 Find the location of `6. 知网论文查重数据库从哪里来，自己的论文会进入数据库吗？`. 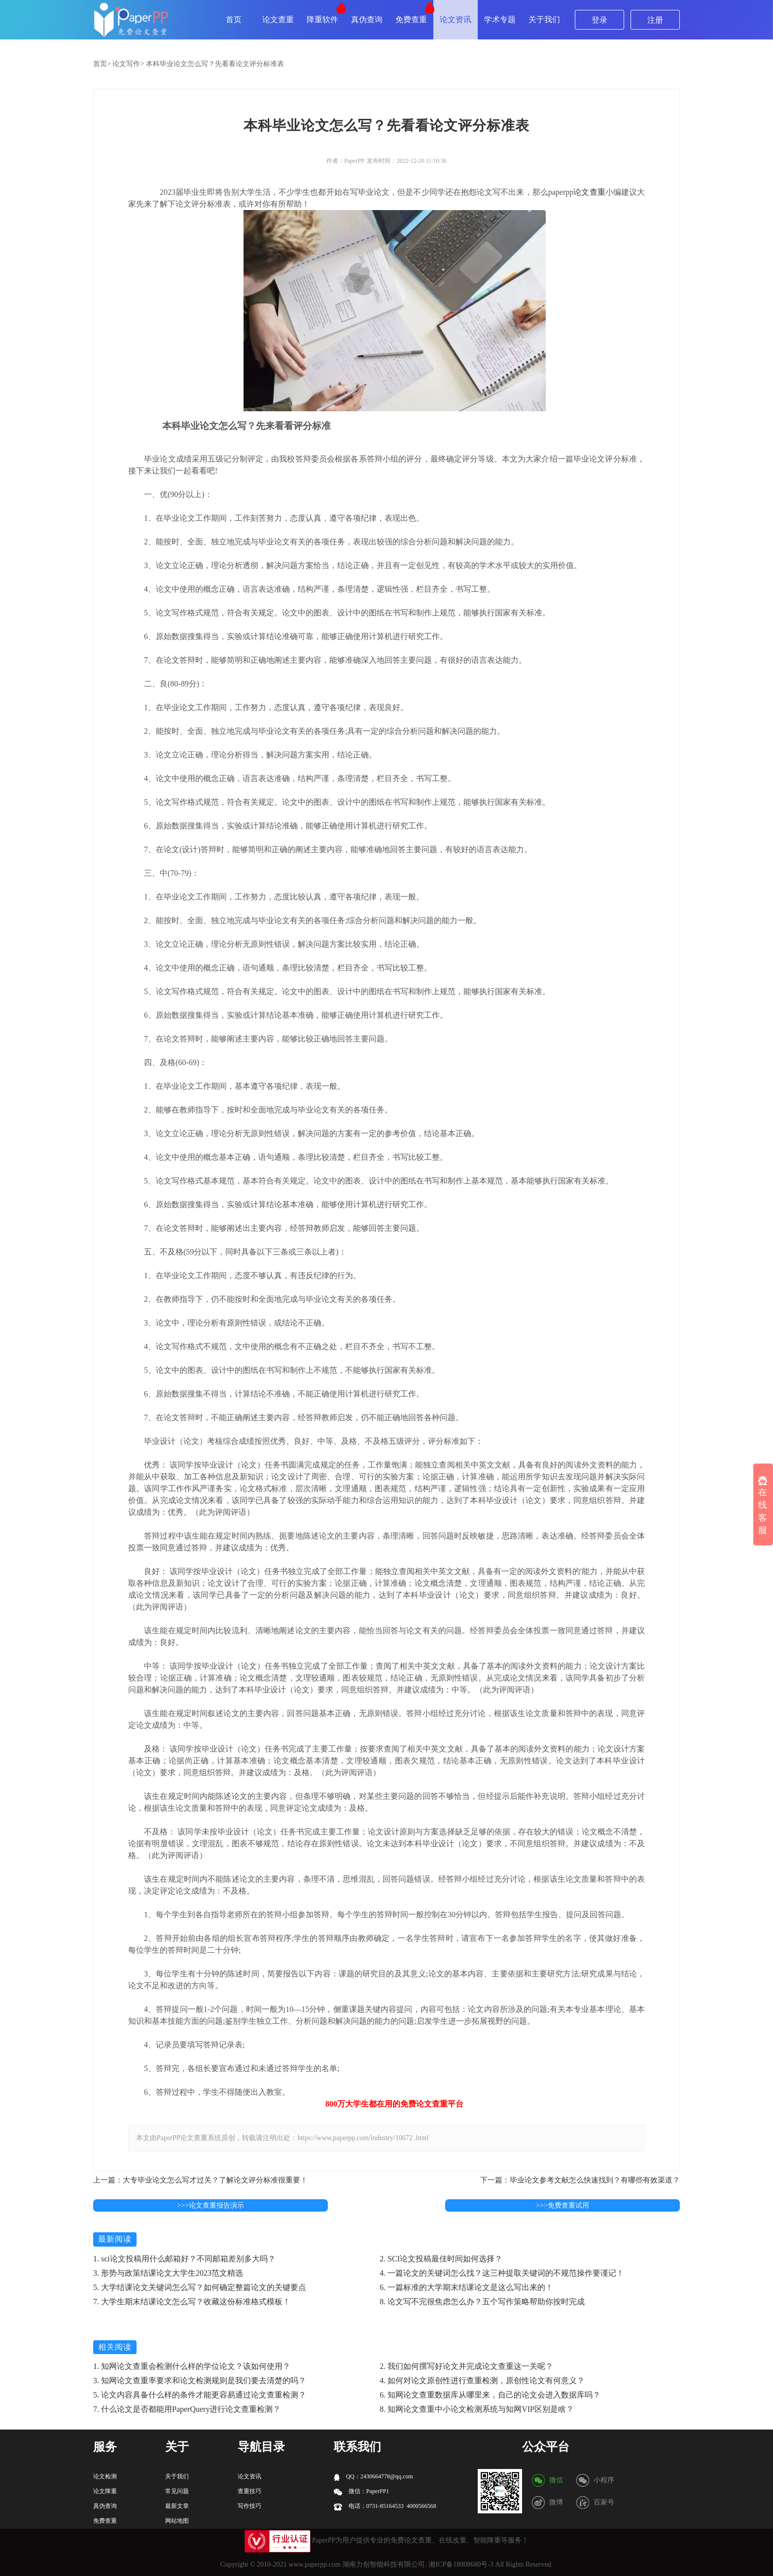

6. 知网论文查重数据库从哪里来，自己的论文会进入数据库吗？ is located at coordinates (490, 2395).